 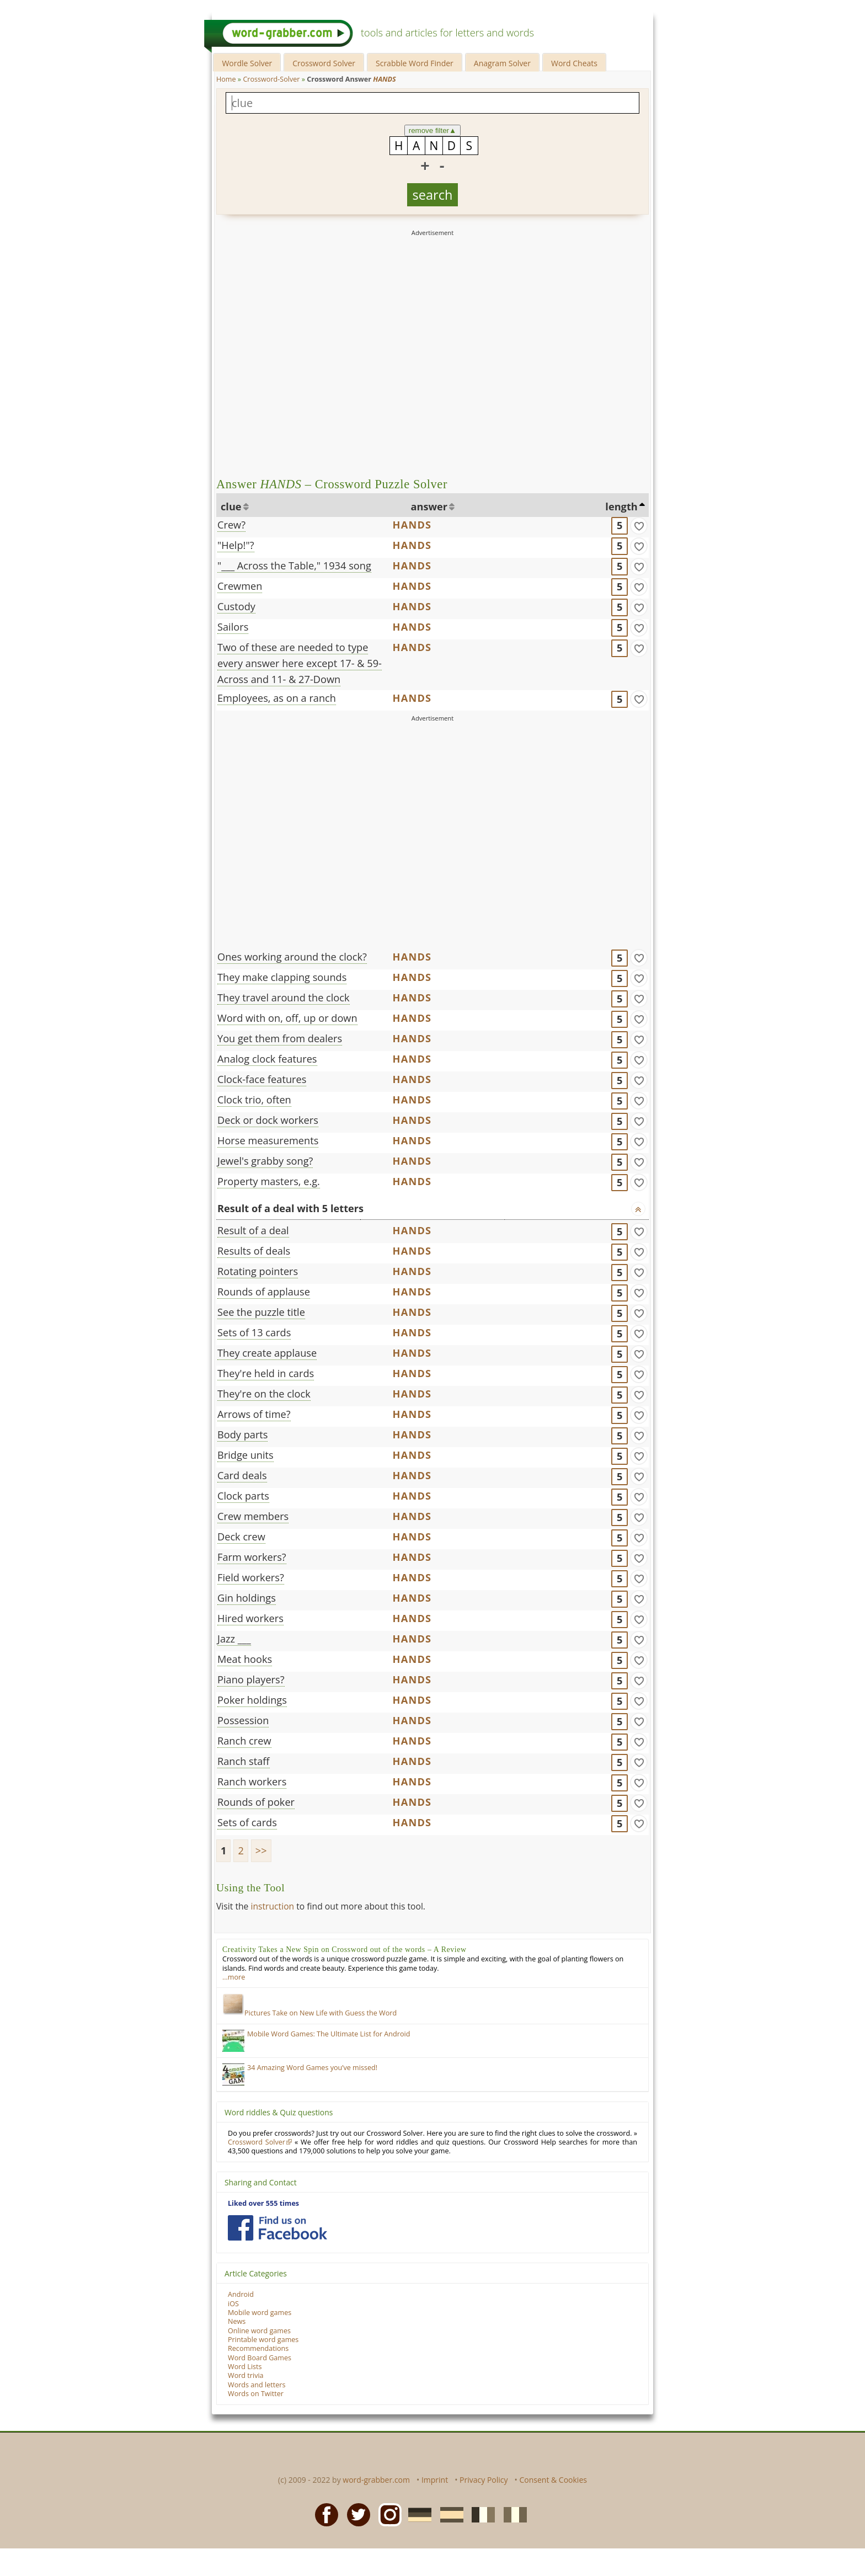 What do you see at coordinates (236, 2321) in the screenshot?
I see `News` at bounding box center [236, 2321].